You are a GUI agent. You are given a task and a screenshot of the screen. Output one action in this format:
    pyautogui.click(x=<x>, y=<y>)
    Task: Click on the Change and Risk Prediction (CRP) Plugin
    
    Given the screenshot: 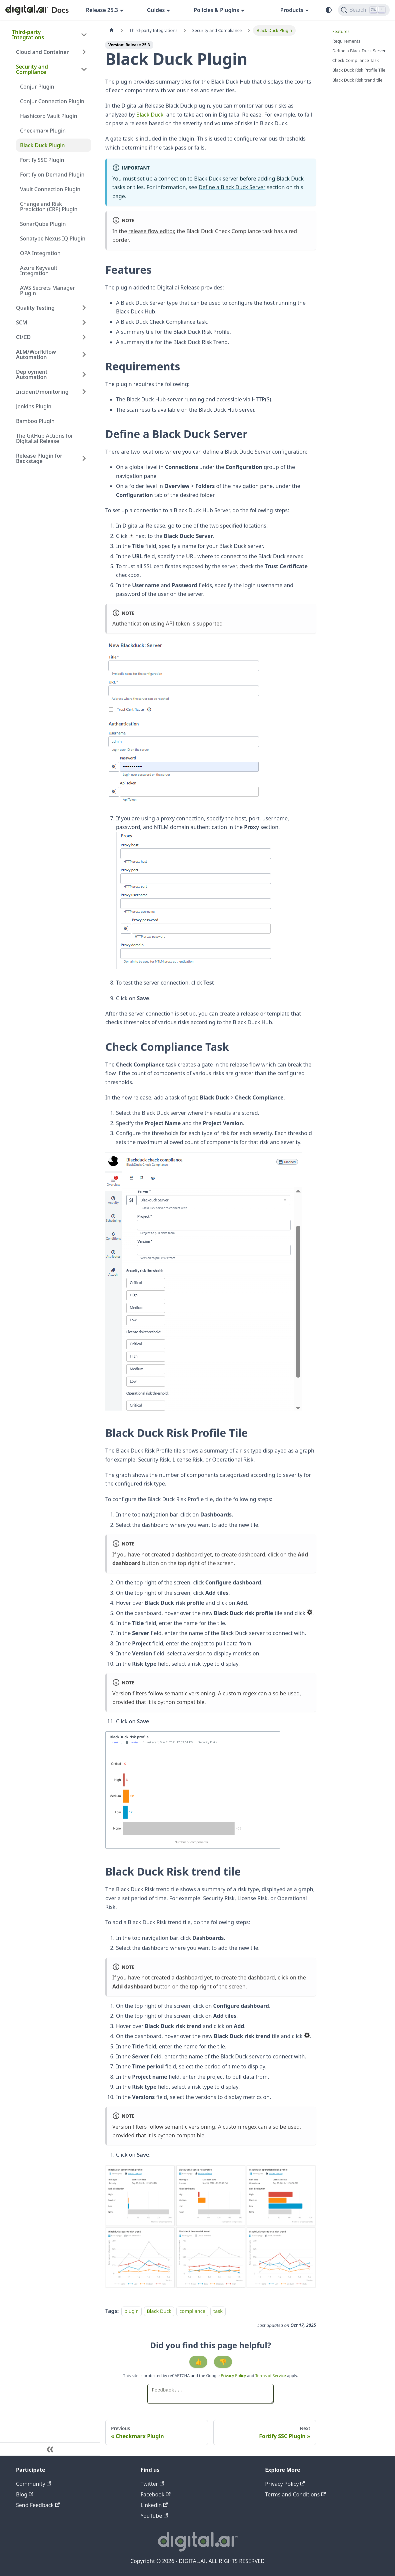 What is the action you would take?
    pyautogui.click(x=49, y=206)
    